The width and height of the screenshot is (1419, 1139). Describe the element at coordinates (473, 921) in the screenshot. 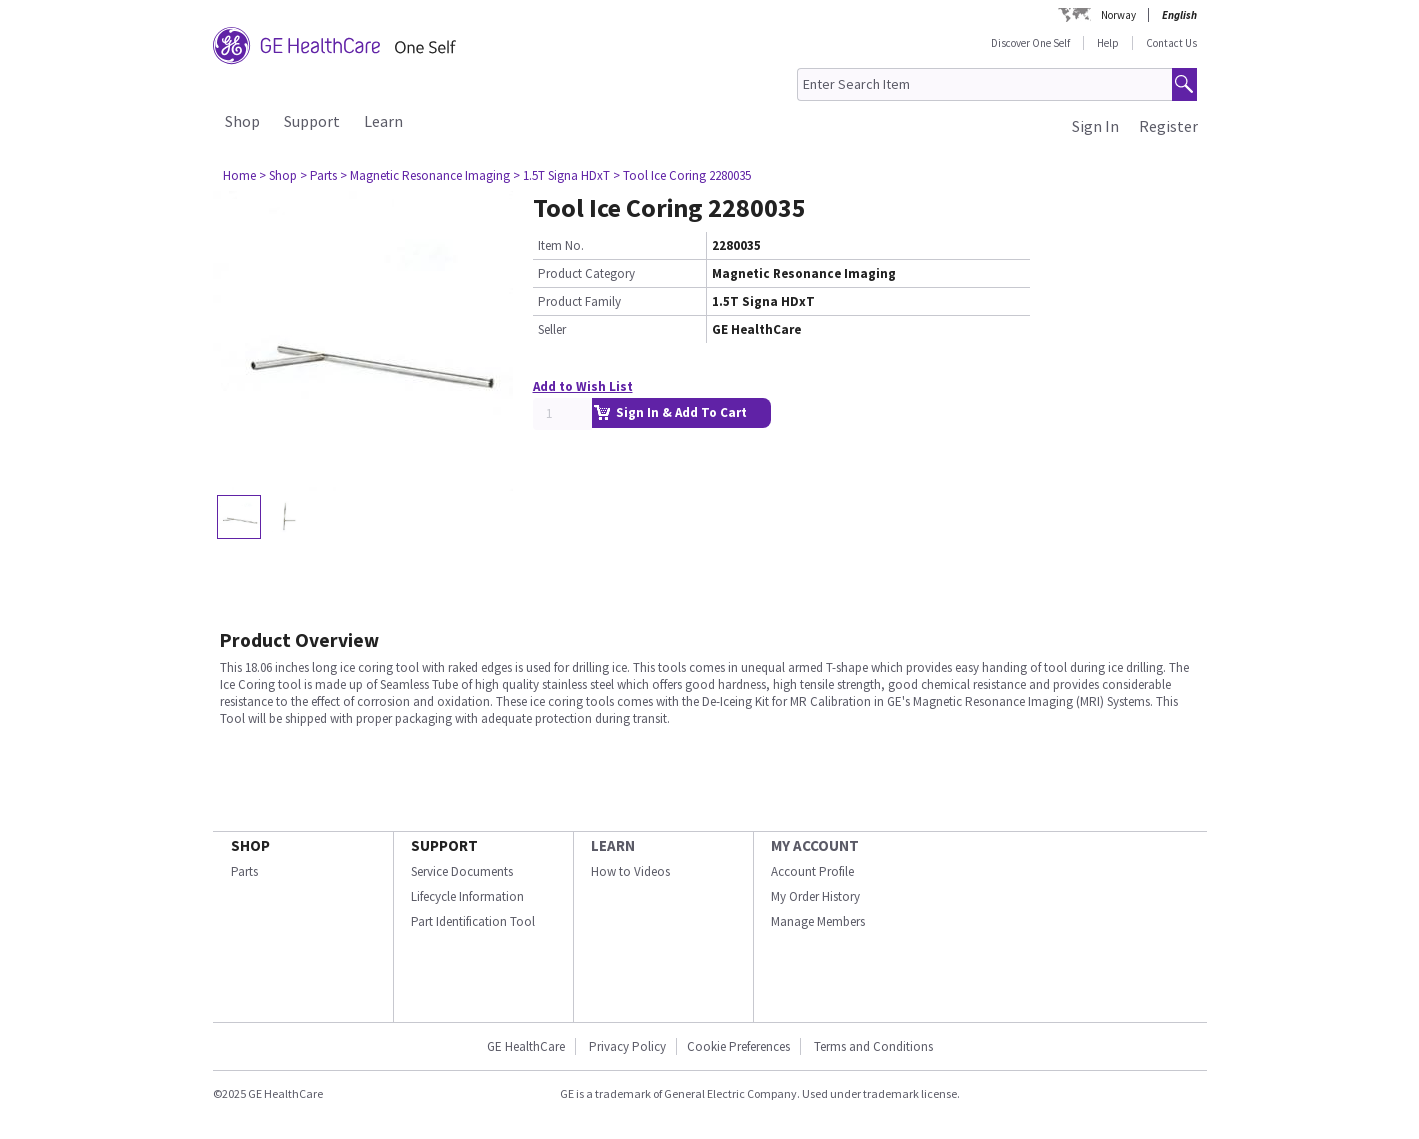

I see `Part Identification Tool` at that location.